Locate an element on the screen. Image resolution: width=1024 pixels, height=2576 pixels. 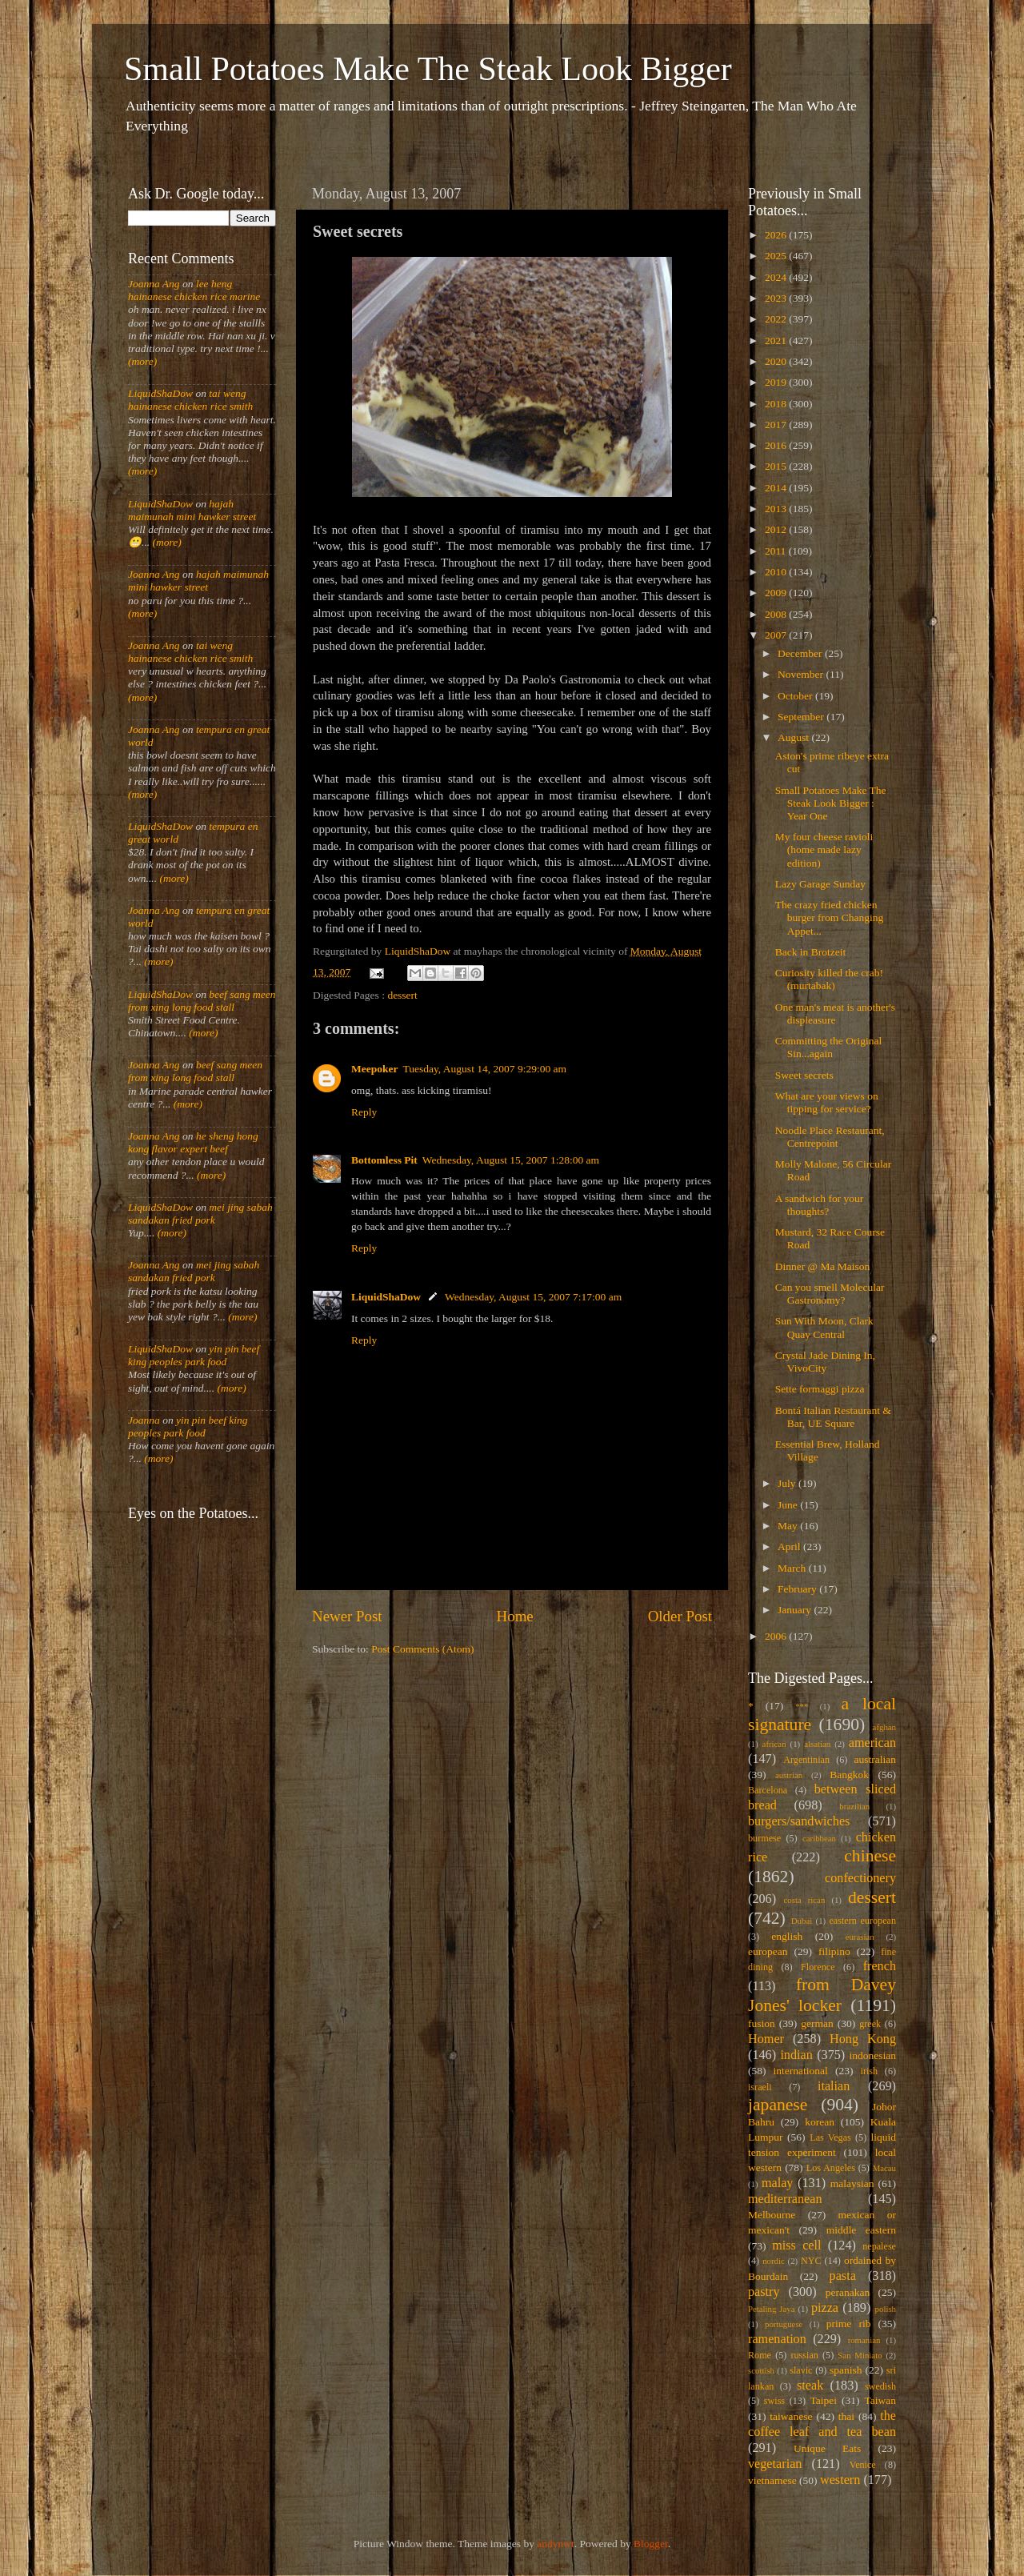
Older Post is located at coordinates (680, 1616).